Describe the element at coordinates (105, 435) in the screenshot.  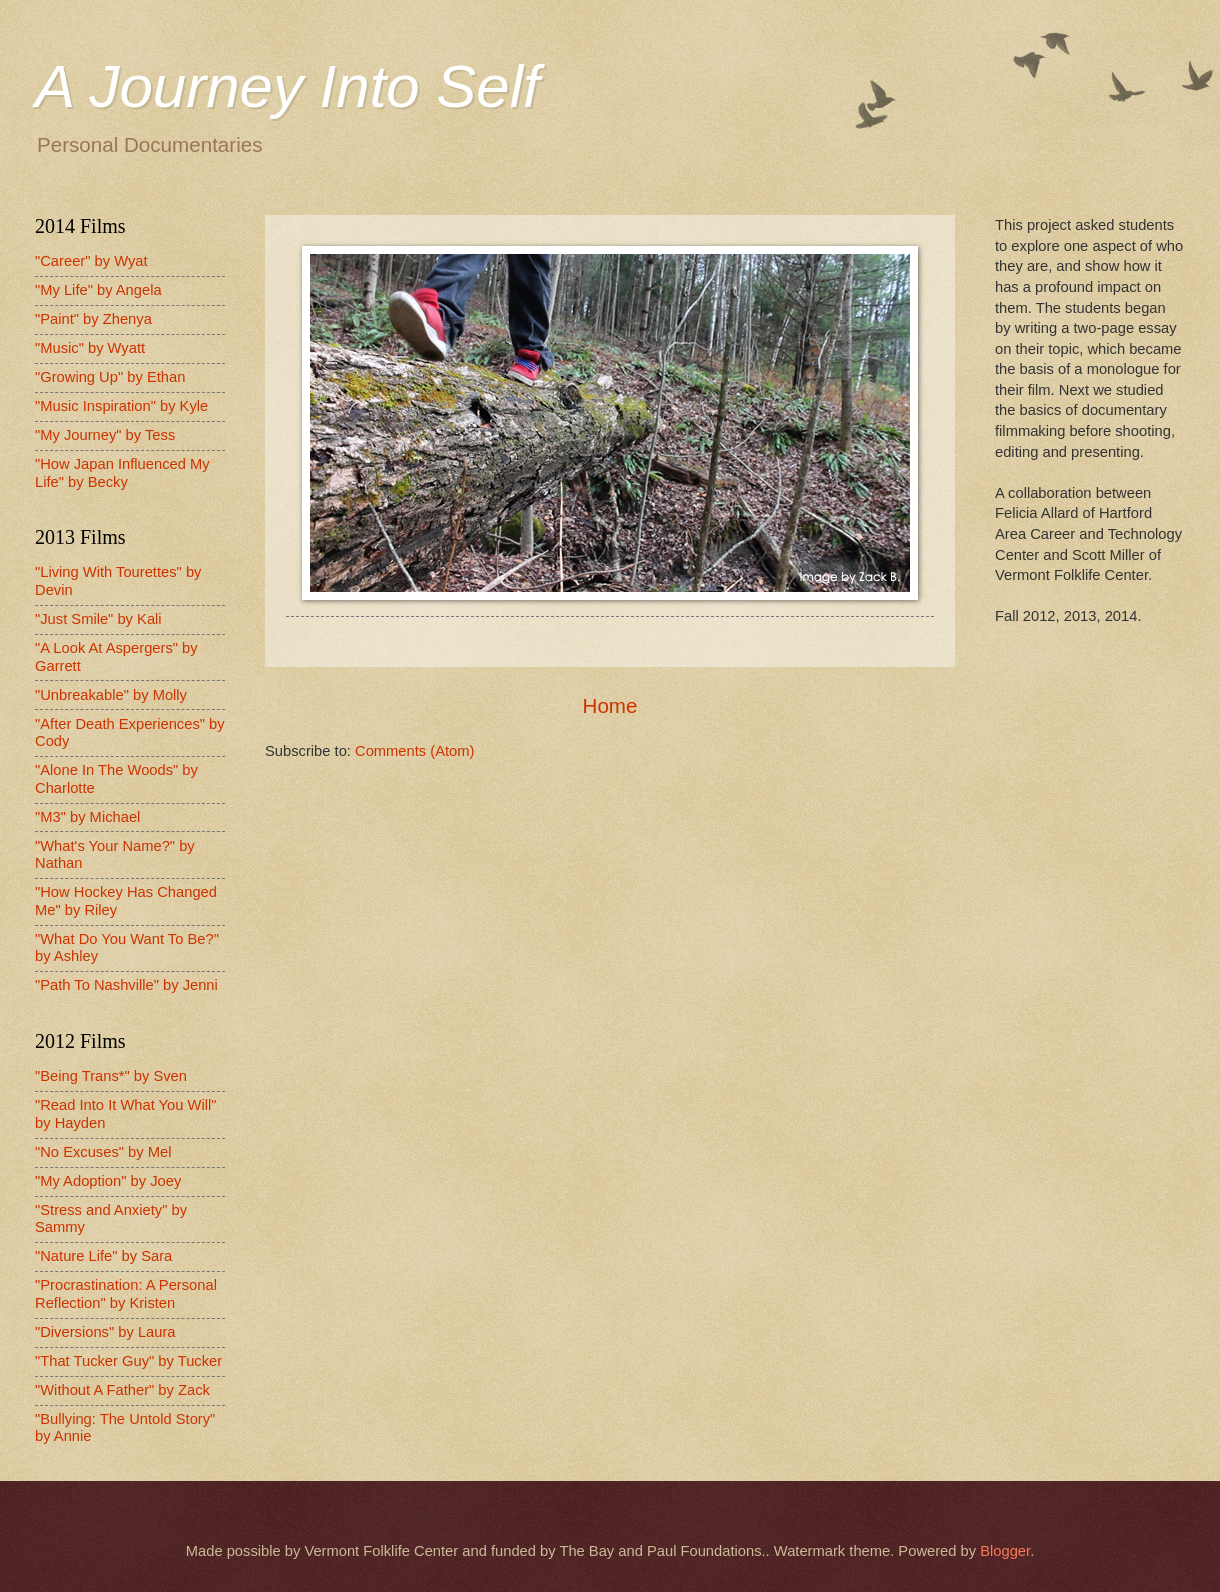
I see `"My Journey" by Tess` at that location.